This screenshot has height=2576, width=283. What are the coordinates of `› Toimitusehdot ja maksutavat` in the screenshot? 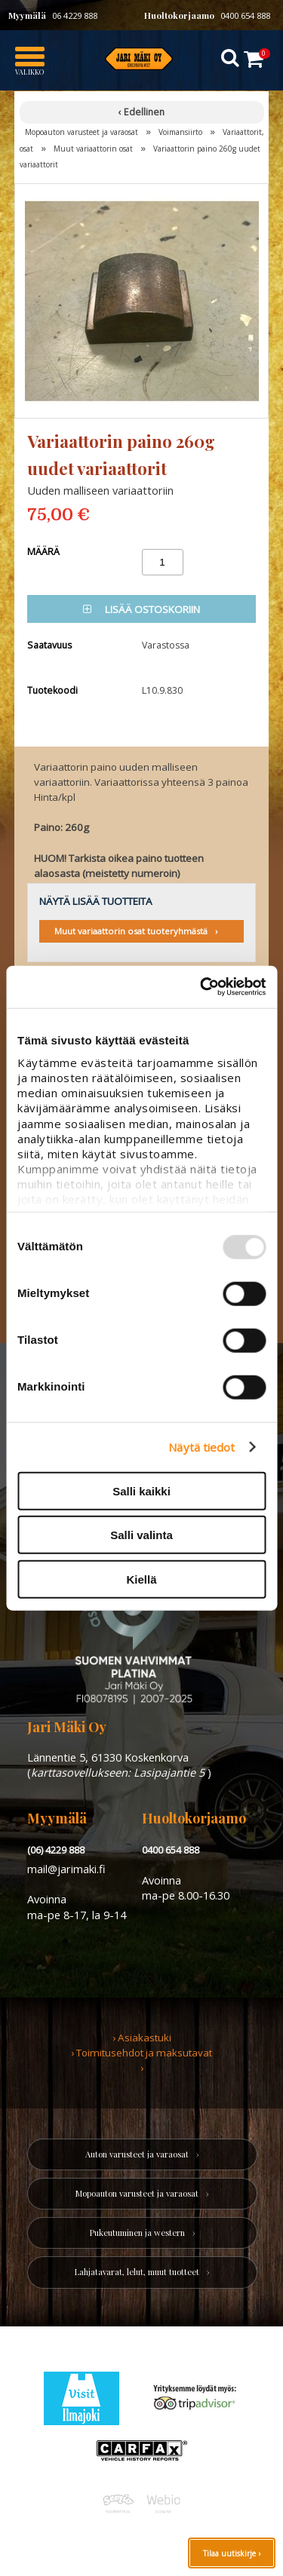 It's located at (141, 2052).